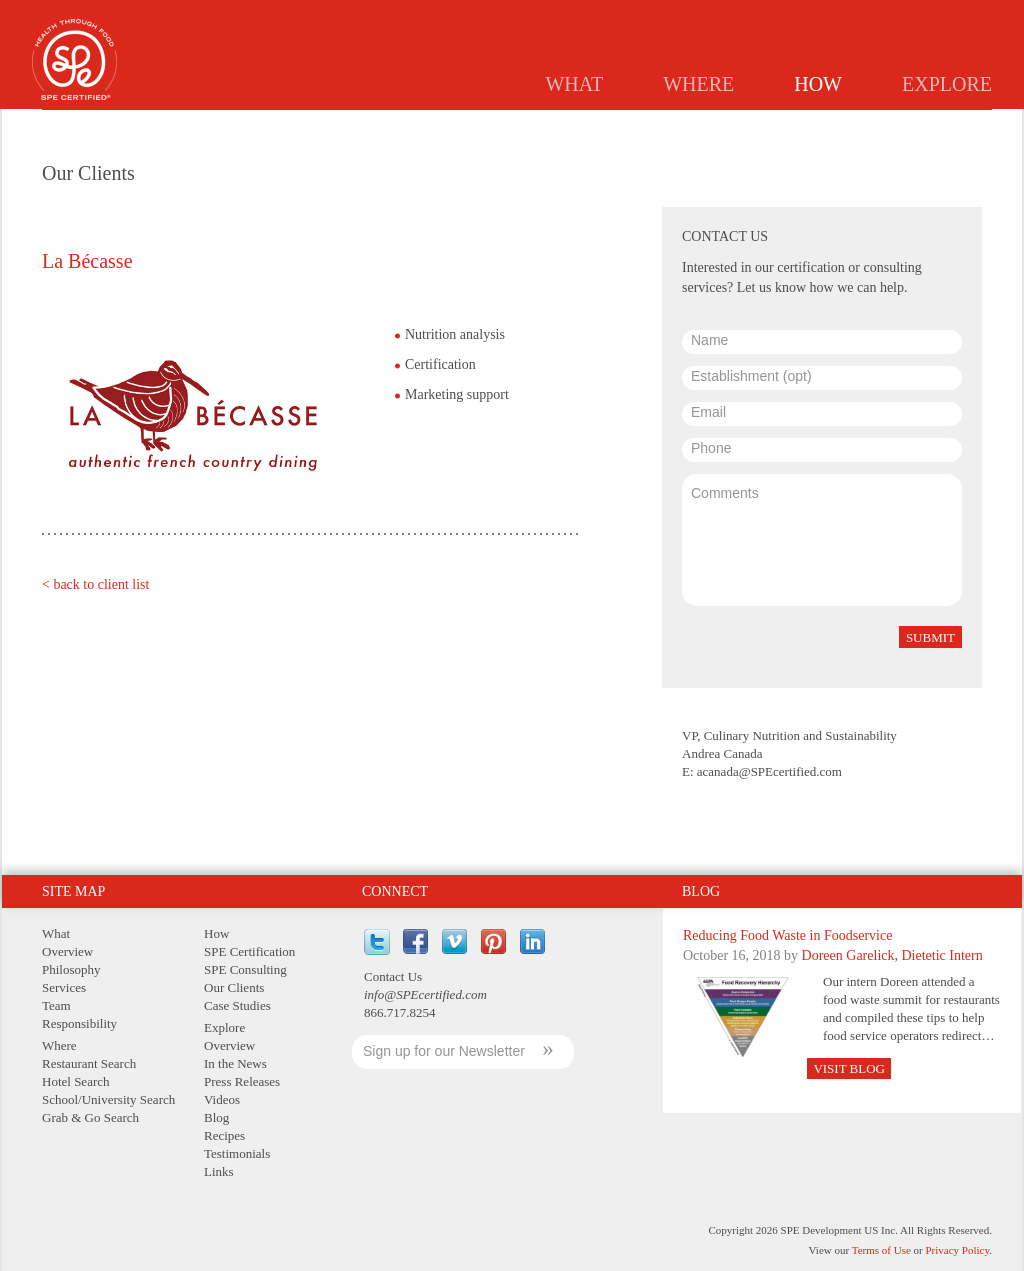  What do you see at coordinates (892, 955) in the screenshot?
I see `Doreen Garelick, Dietetic Intern` at bounding box center [892, 955].